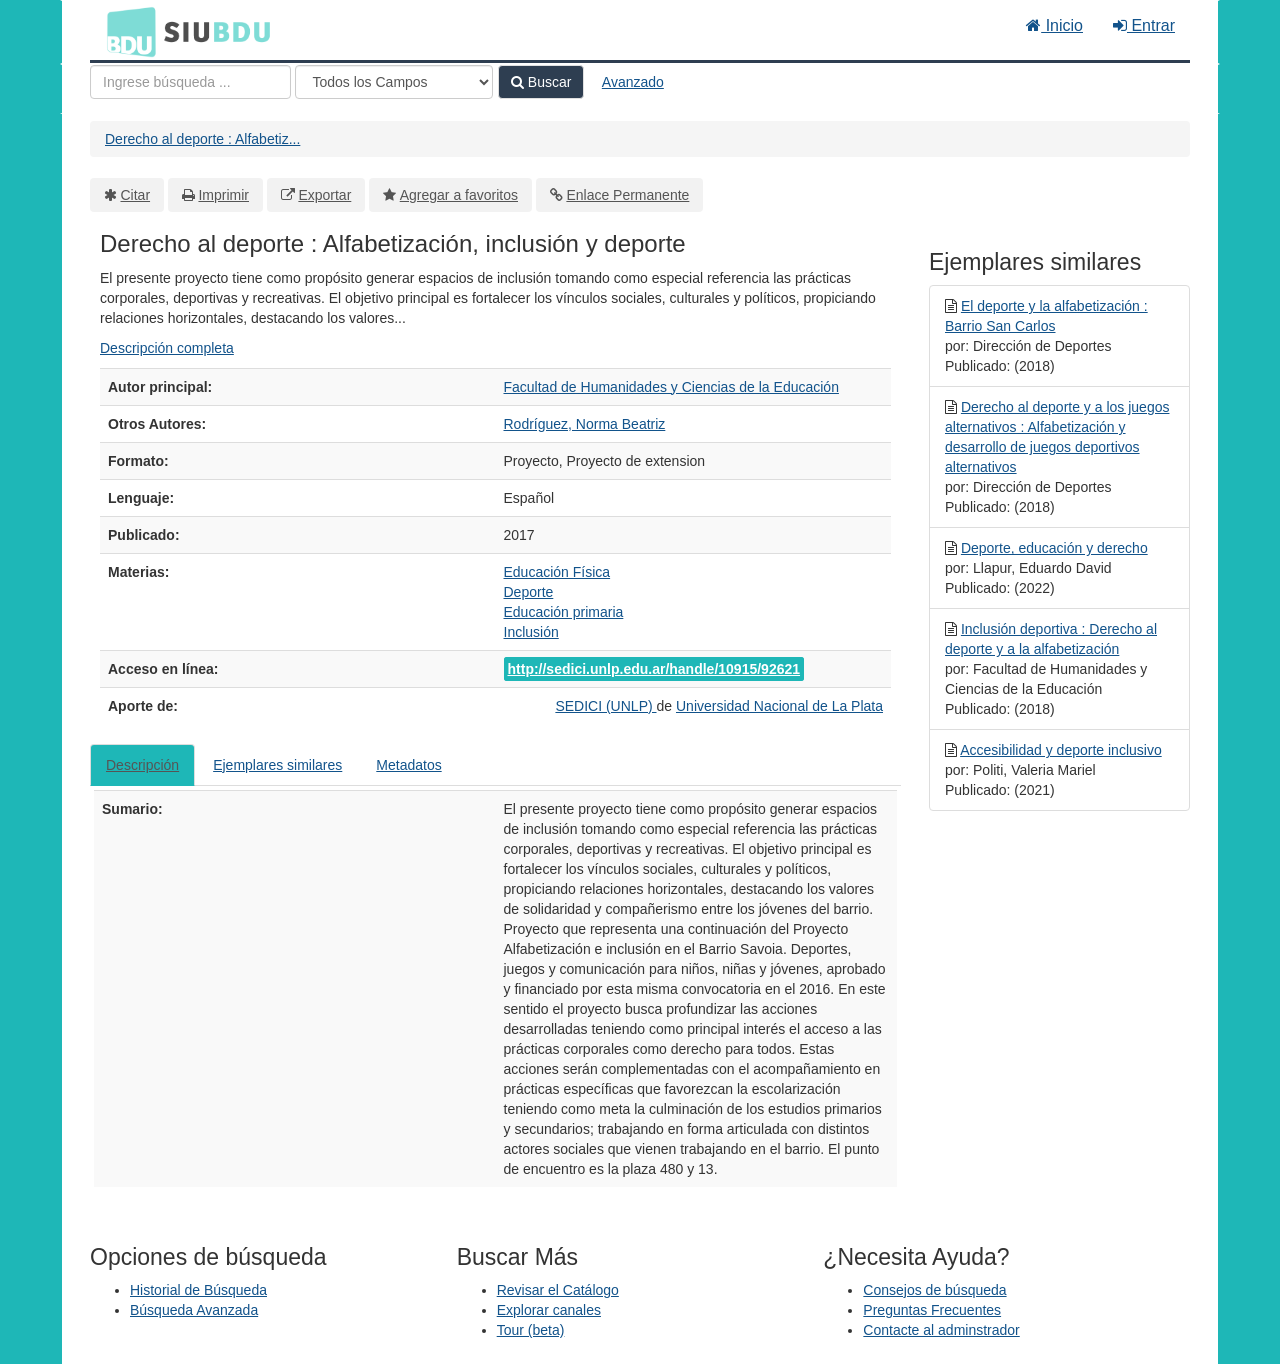 This screenshot has height=1364, width=1280. Describe the element at coordinates (932, 1310) in the screenshot. I see `Preguntas Frecuentes` at that location.